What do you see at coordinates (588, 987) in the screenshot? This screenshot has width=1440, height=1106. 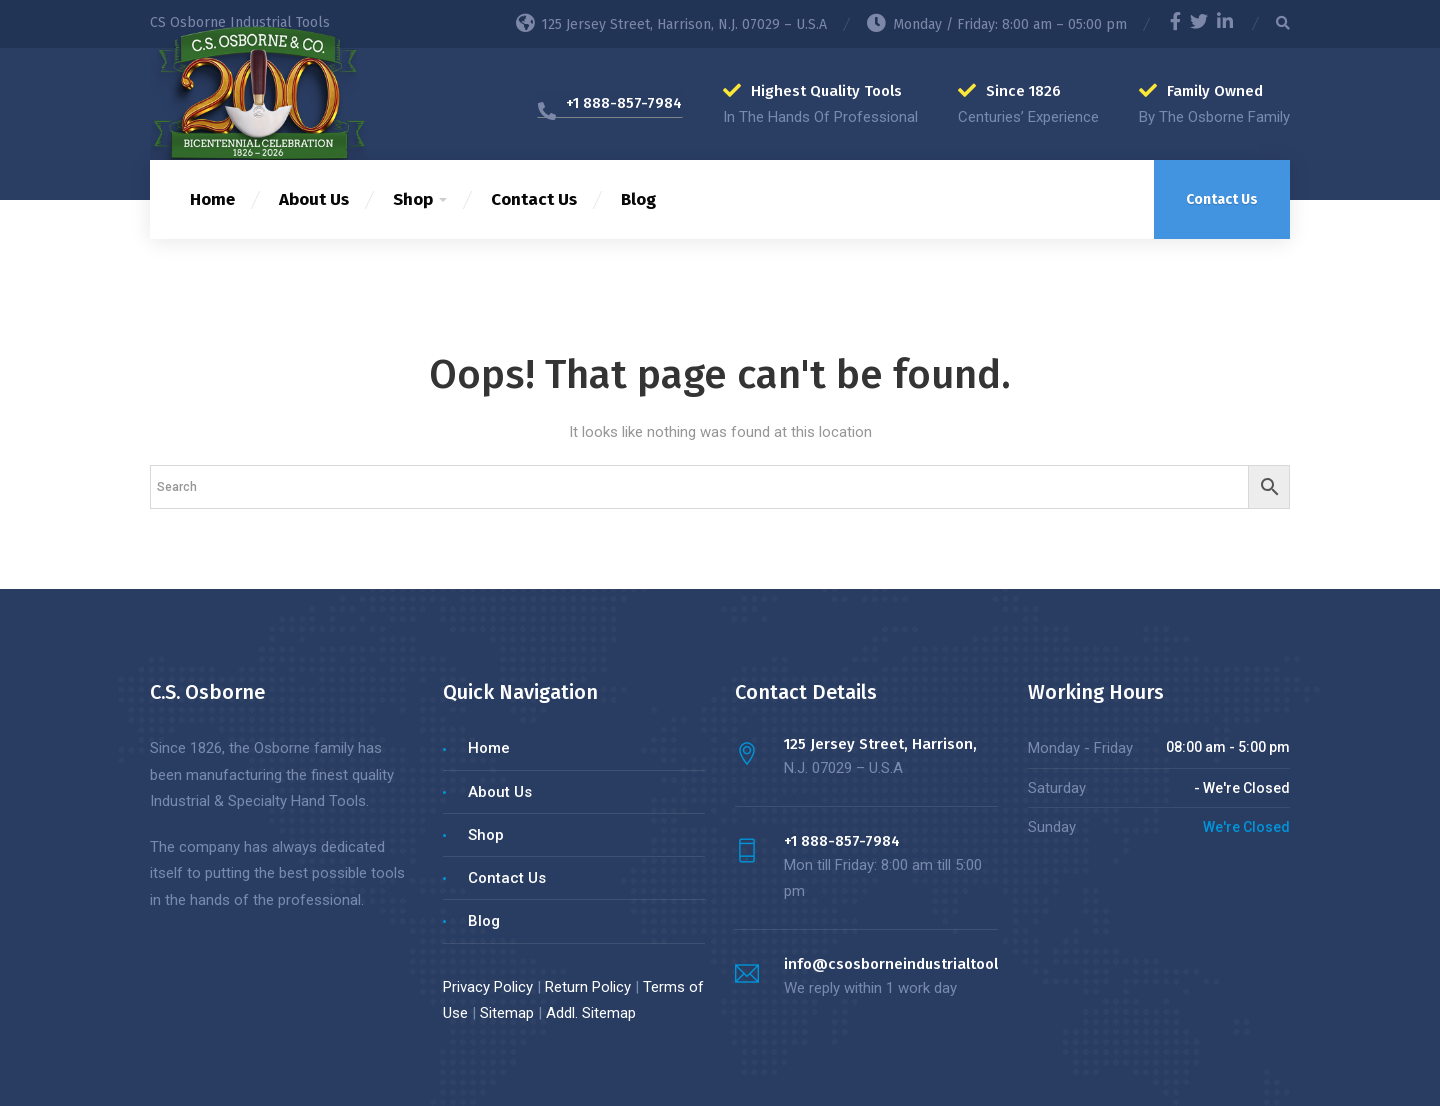 I see `Return Policy` at bounding box center [588, 987].